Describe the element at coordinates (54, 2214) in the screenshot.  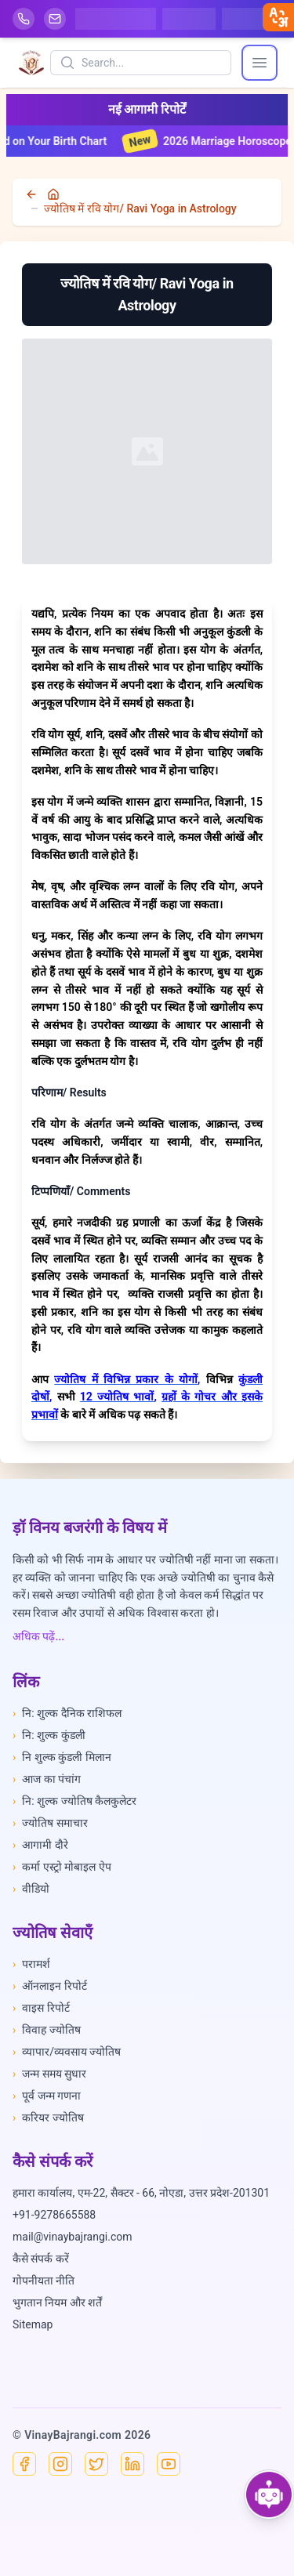
I see `+91-9278665588` at that location.